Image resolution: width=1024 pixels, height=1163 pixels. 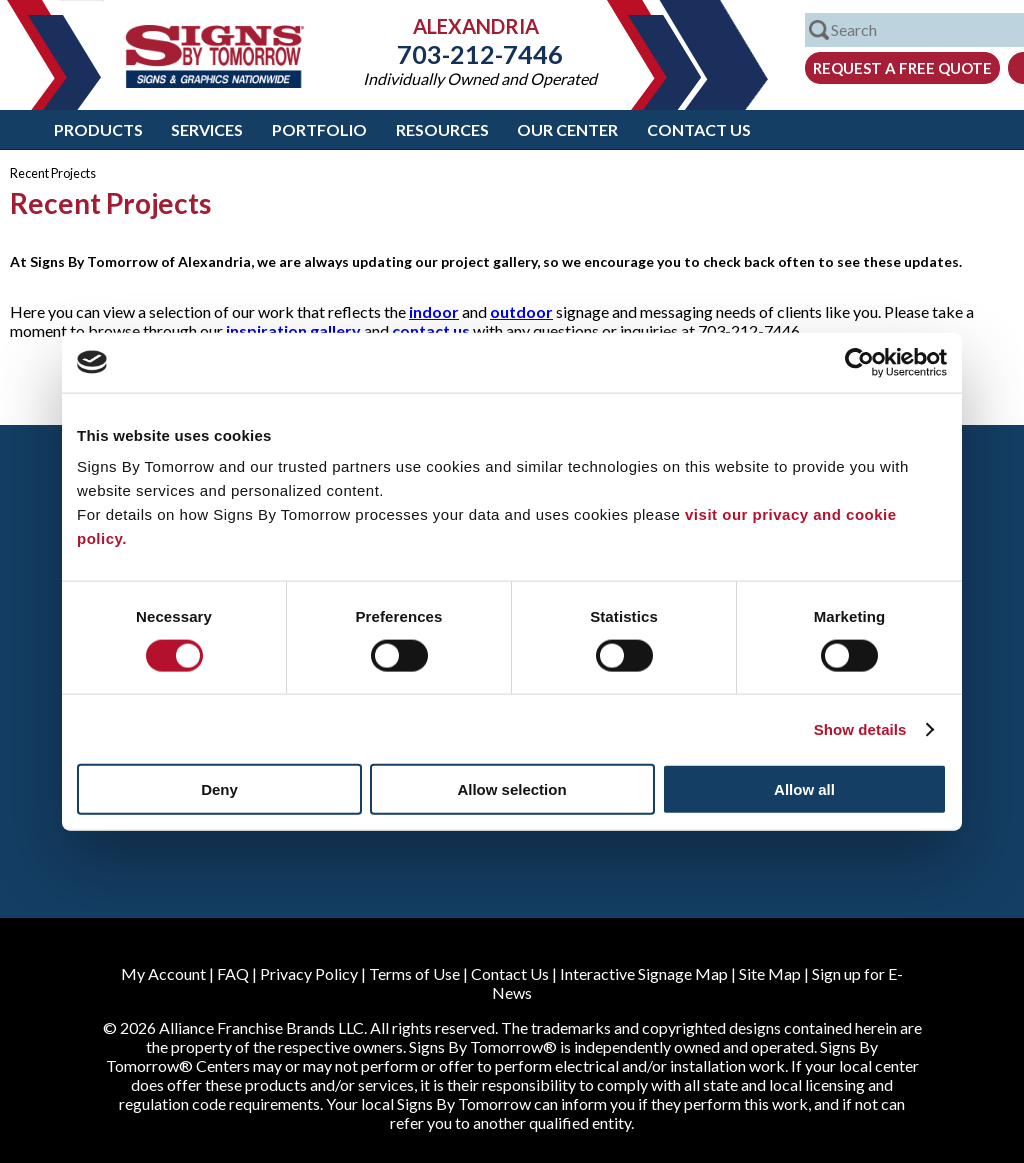 What do you see at coordinates (859, 362) in the screenshot?
I see `[Cookiebot by Usercentrics - opens in a new window]` at bounding box center [859, 362].